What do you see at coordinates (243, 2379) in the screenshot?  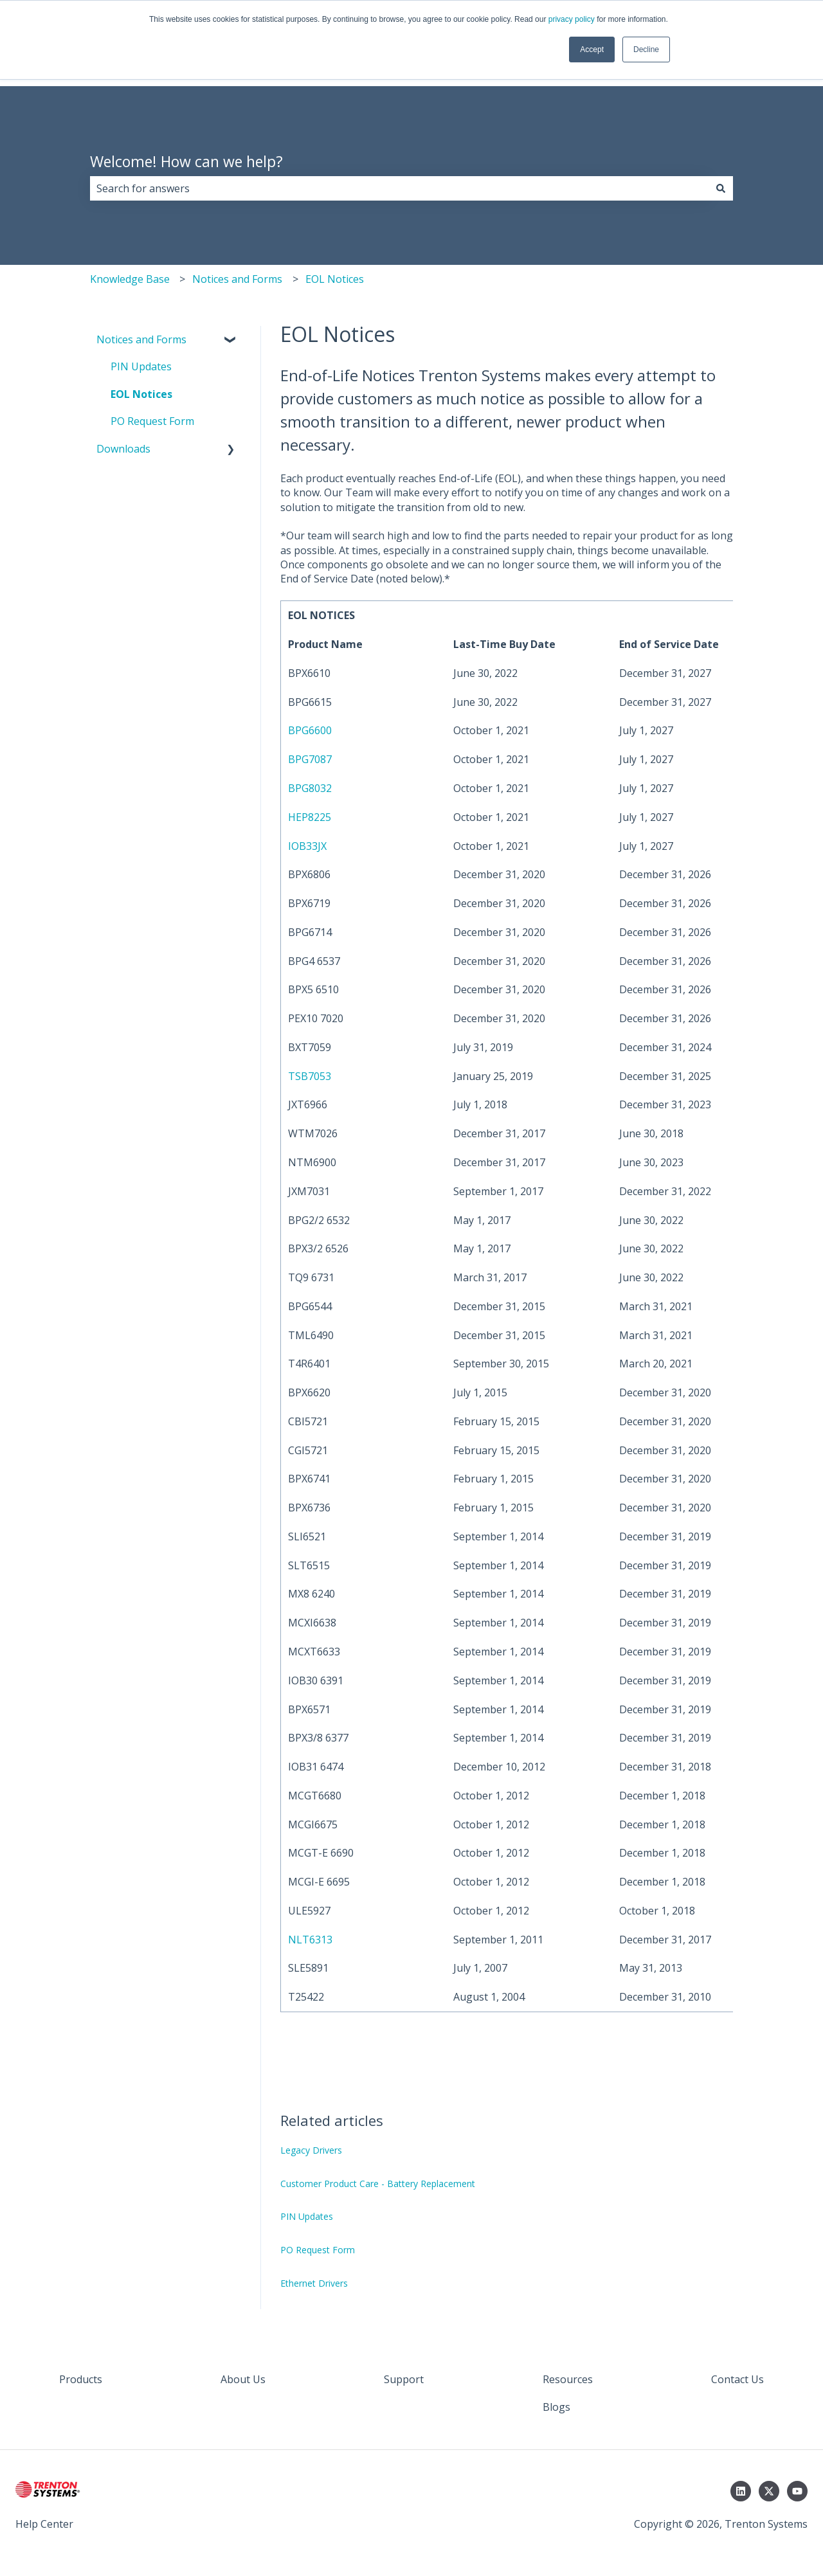 I see `About Us [menuitem]` at bounding box center [243, 2379].